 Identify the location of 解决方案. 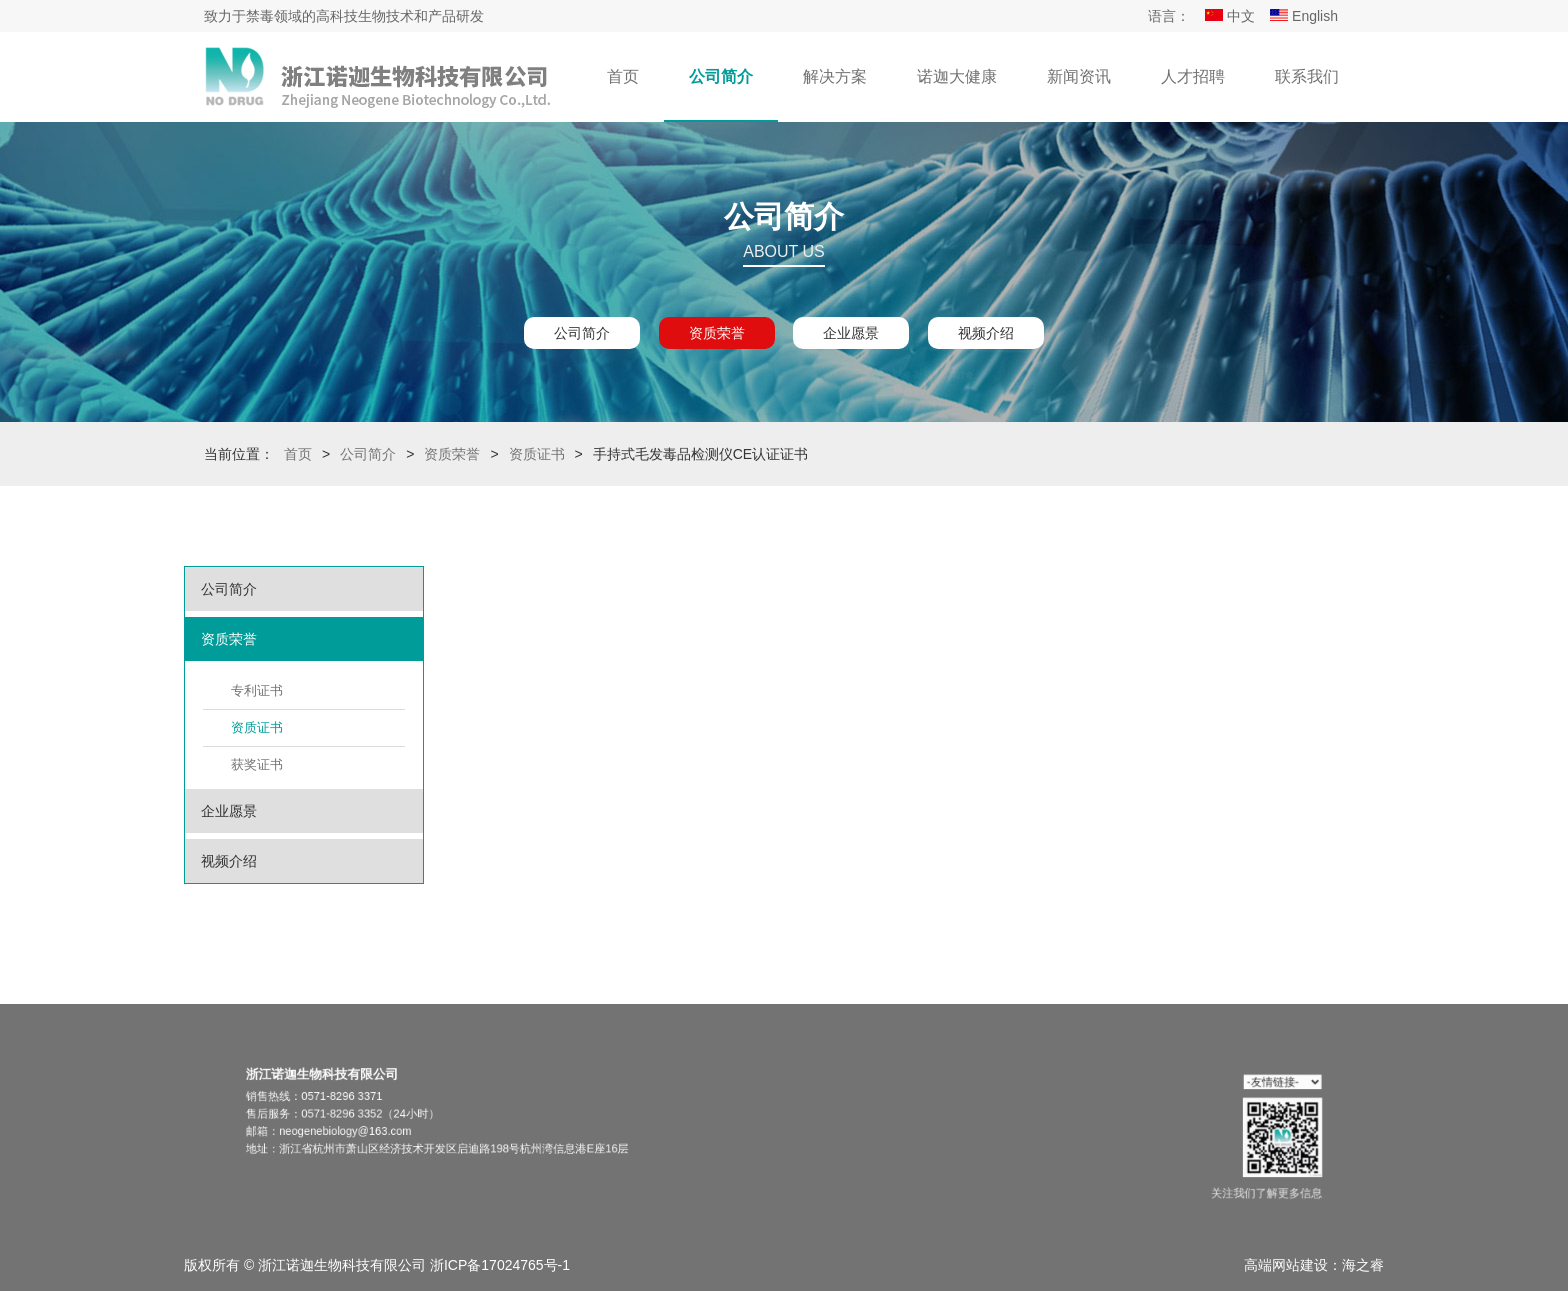
(835, 76).